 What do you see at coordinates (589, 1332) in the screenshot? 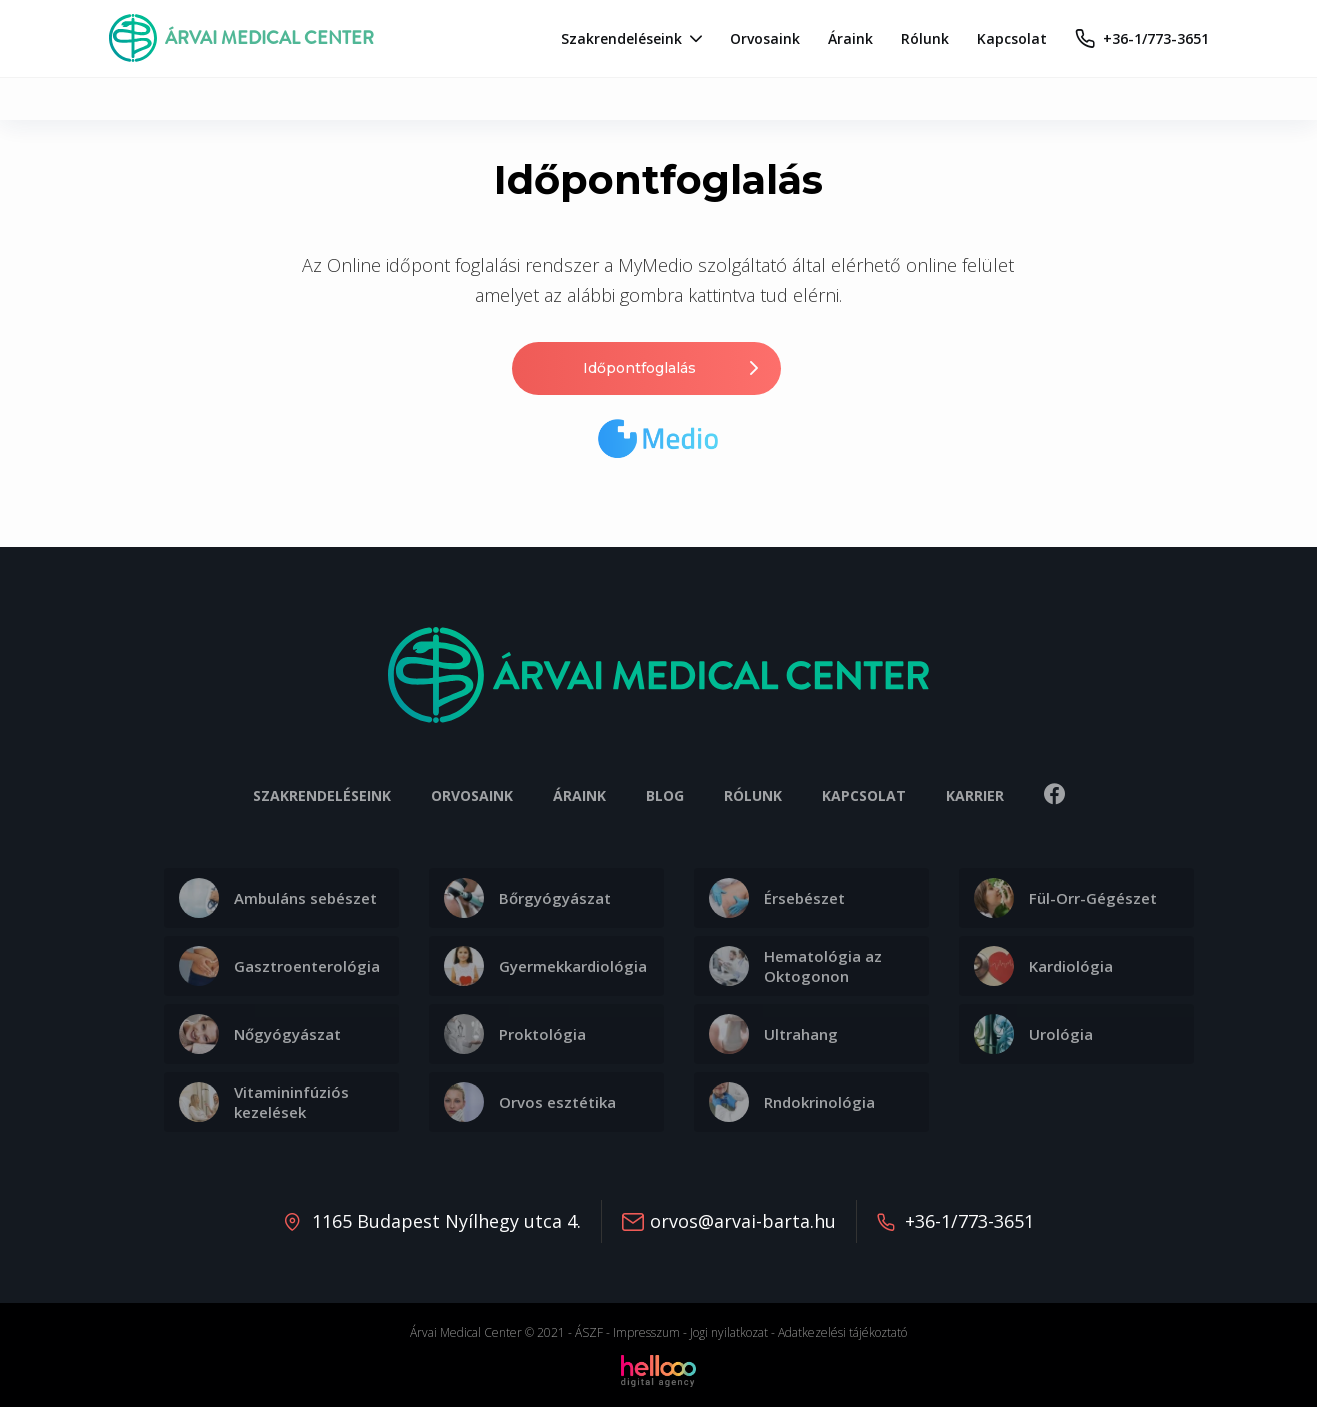
I see `ÁSZF` at bounding box center [589, 1332].